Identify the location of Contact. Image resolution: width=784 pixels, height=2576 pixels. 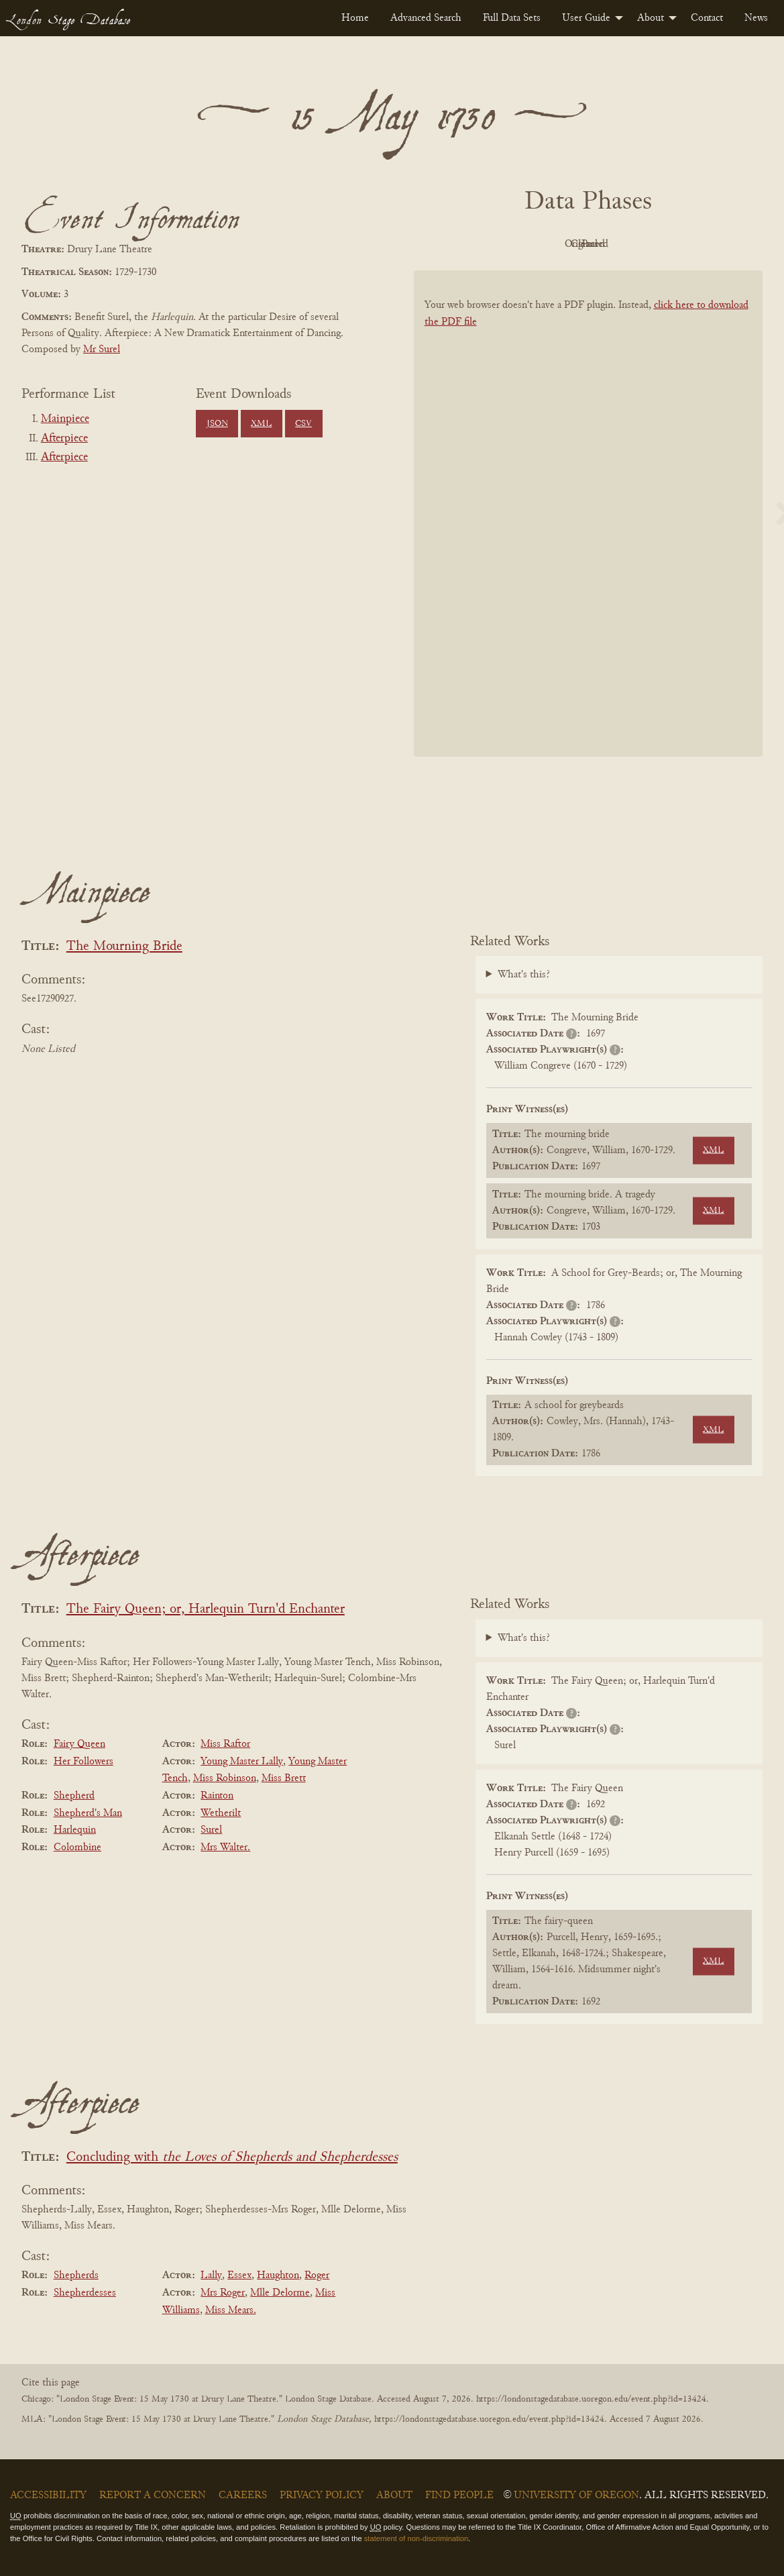
(707, 18).